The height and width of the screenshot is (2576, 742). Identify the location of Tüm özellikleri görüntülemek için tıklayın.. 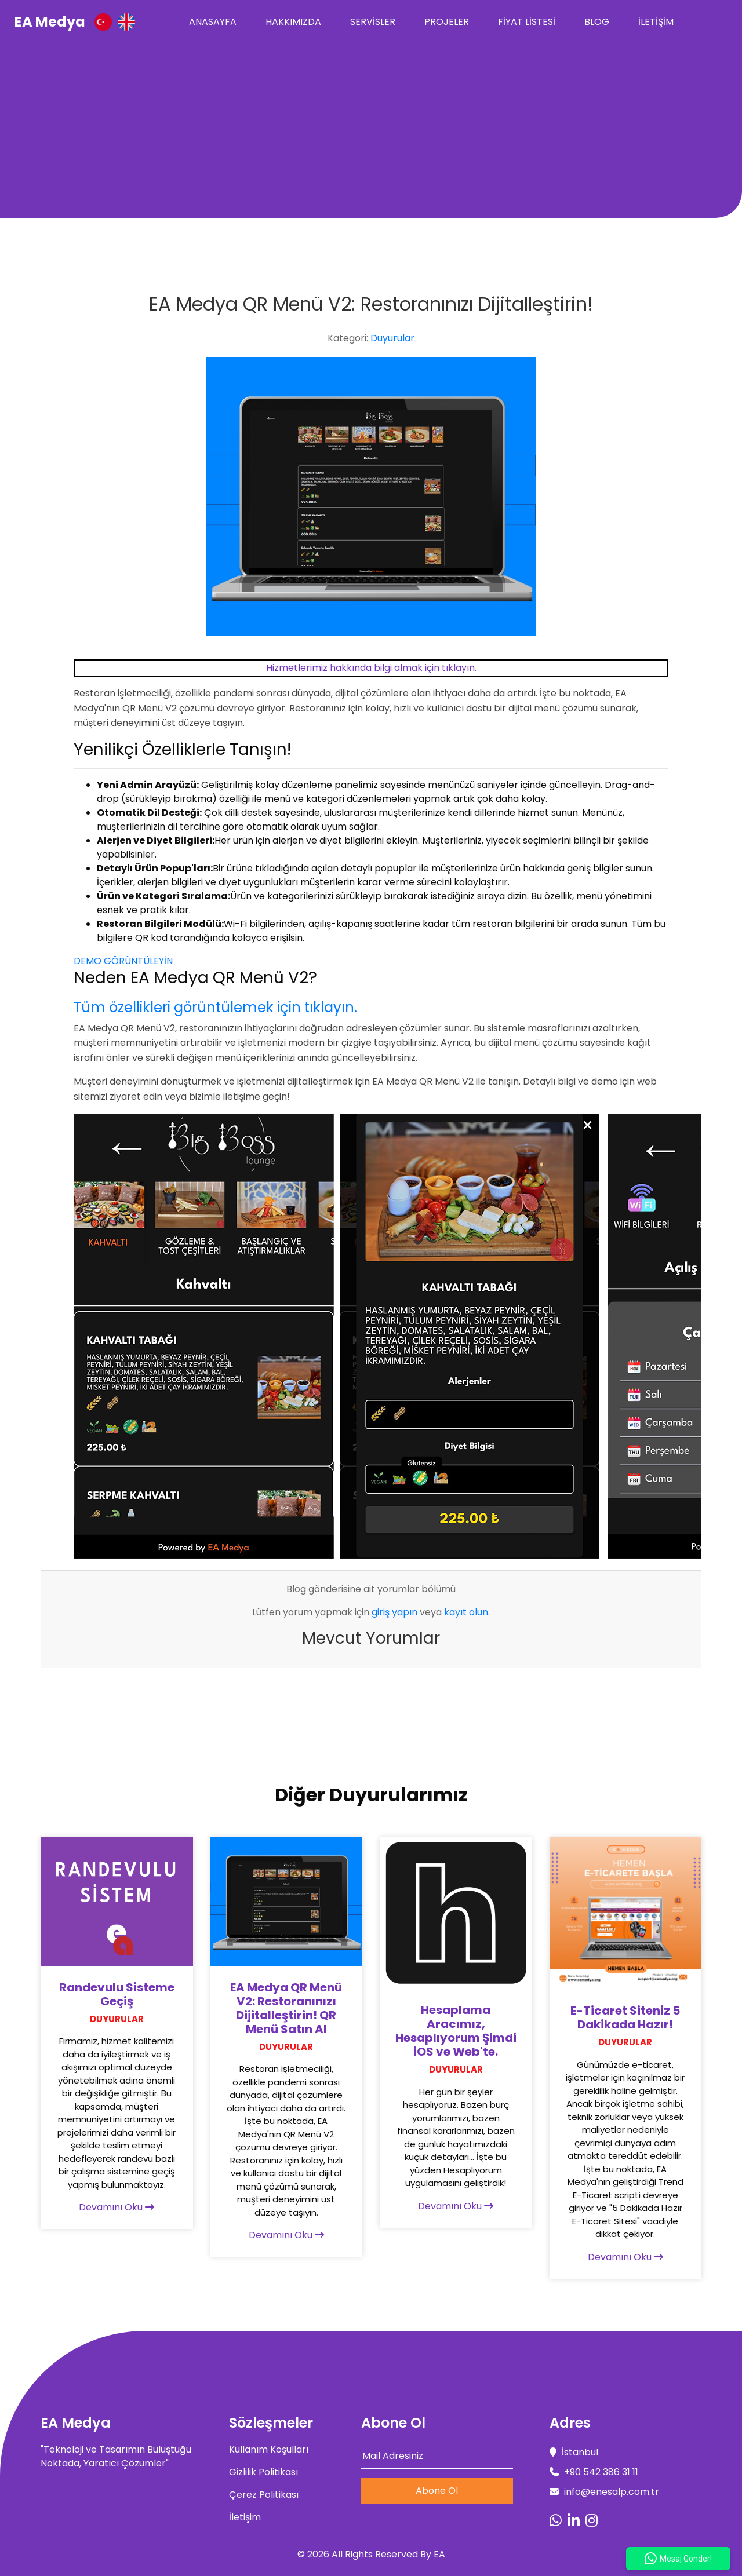
(215, 1007).